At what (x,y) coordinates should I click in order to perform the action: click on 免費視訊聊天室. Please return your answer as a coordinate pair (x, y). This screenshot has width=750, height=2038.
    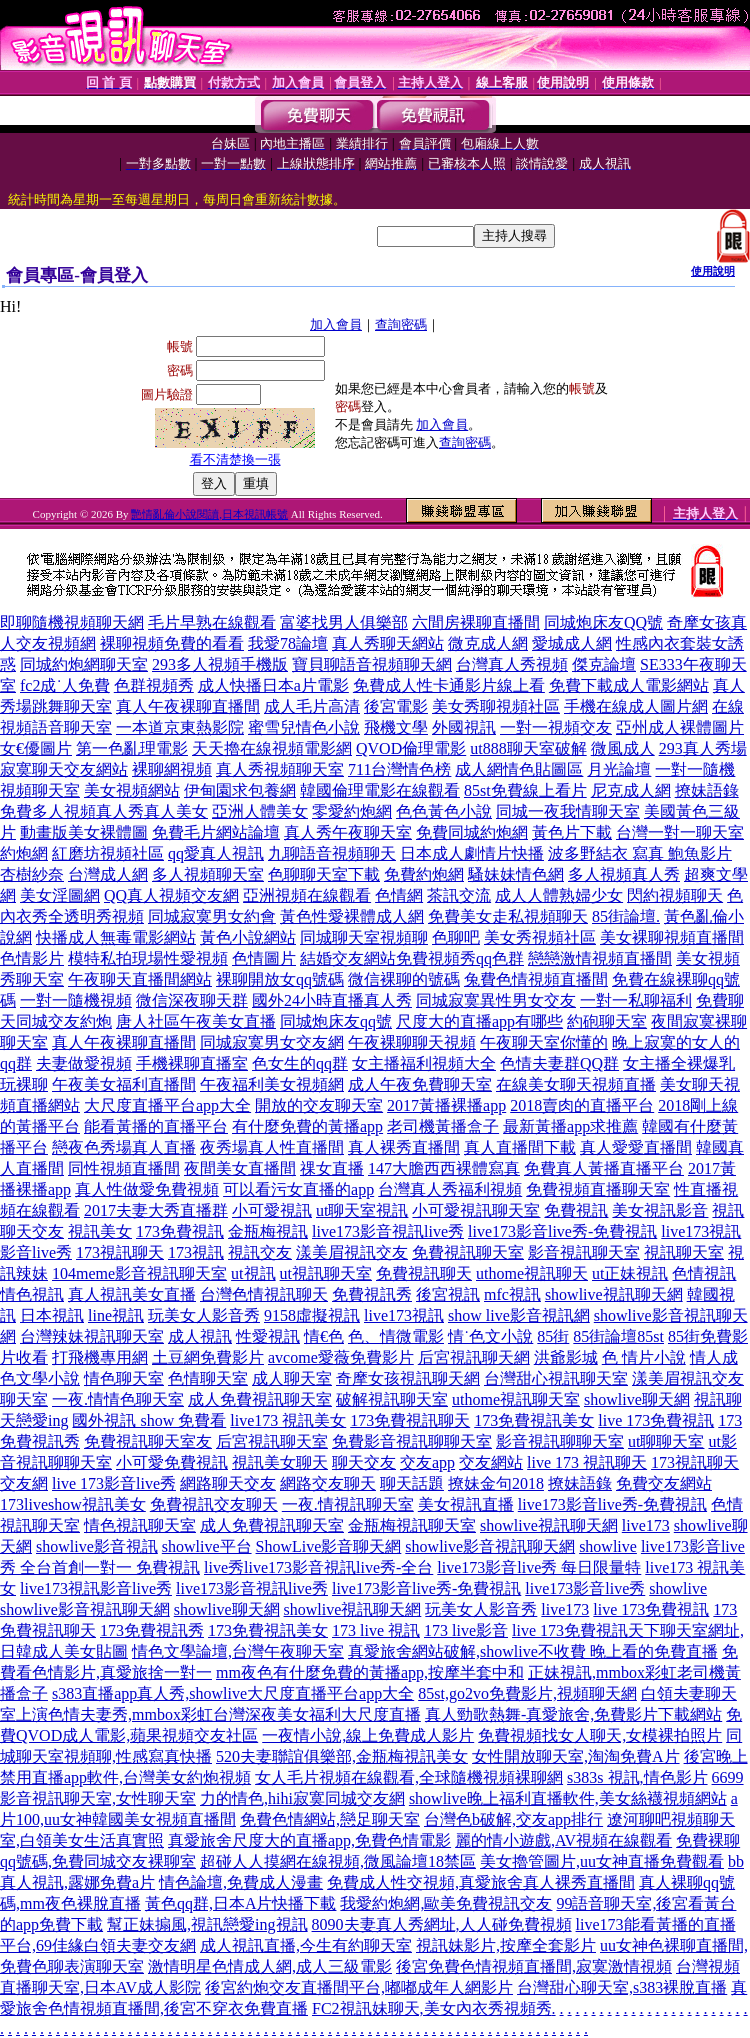
    Looking at the image, I should click on (468, 1252).